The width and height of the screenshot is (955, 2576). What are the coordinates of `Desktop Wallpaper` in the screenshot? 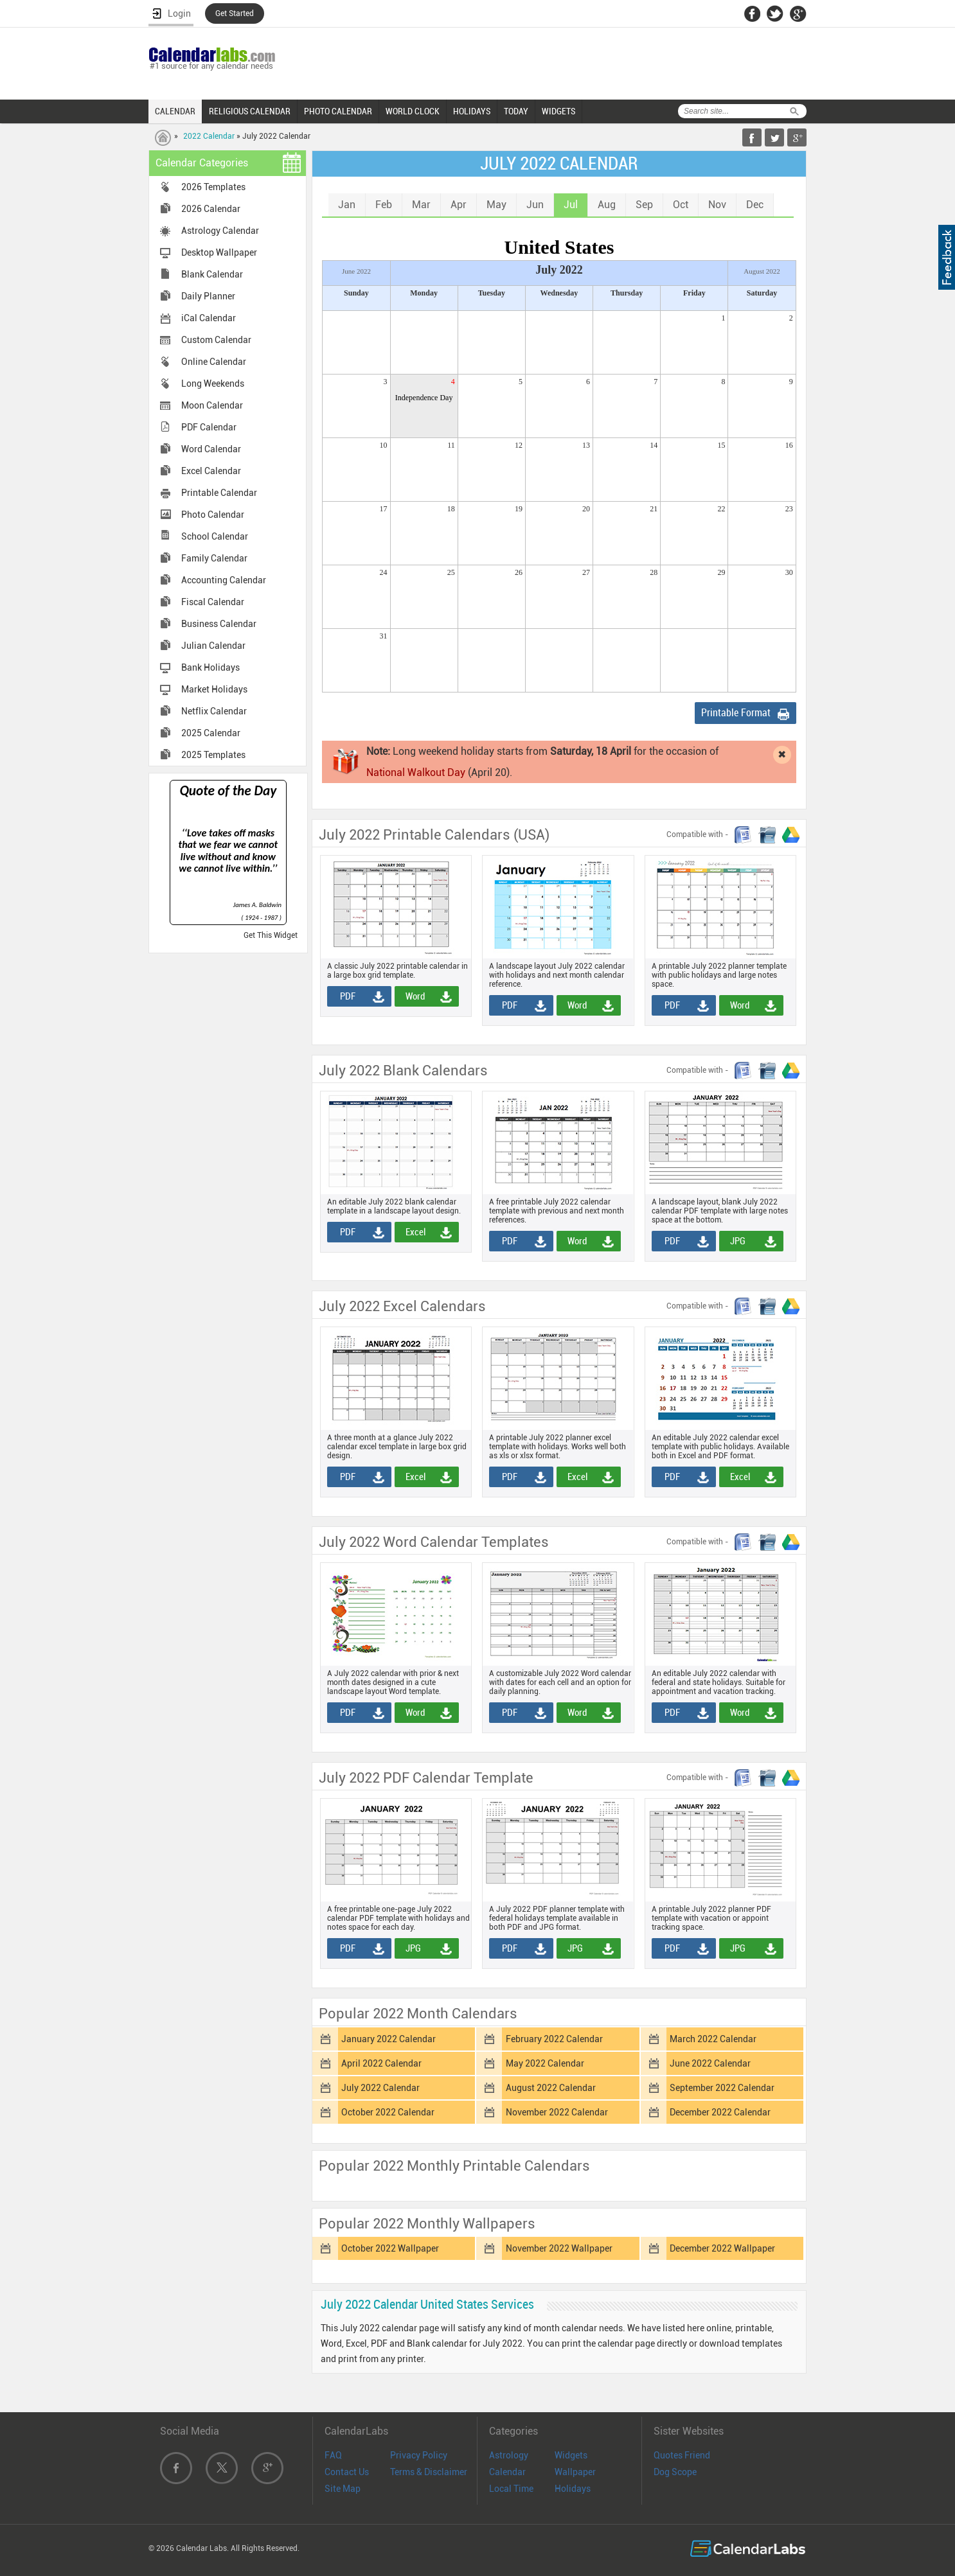 It's located at (219, 252).